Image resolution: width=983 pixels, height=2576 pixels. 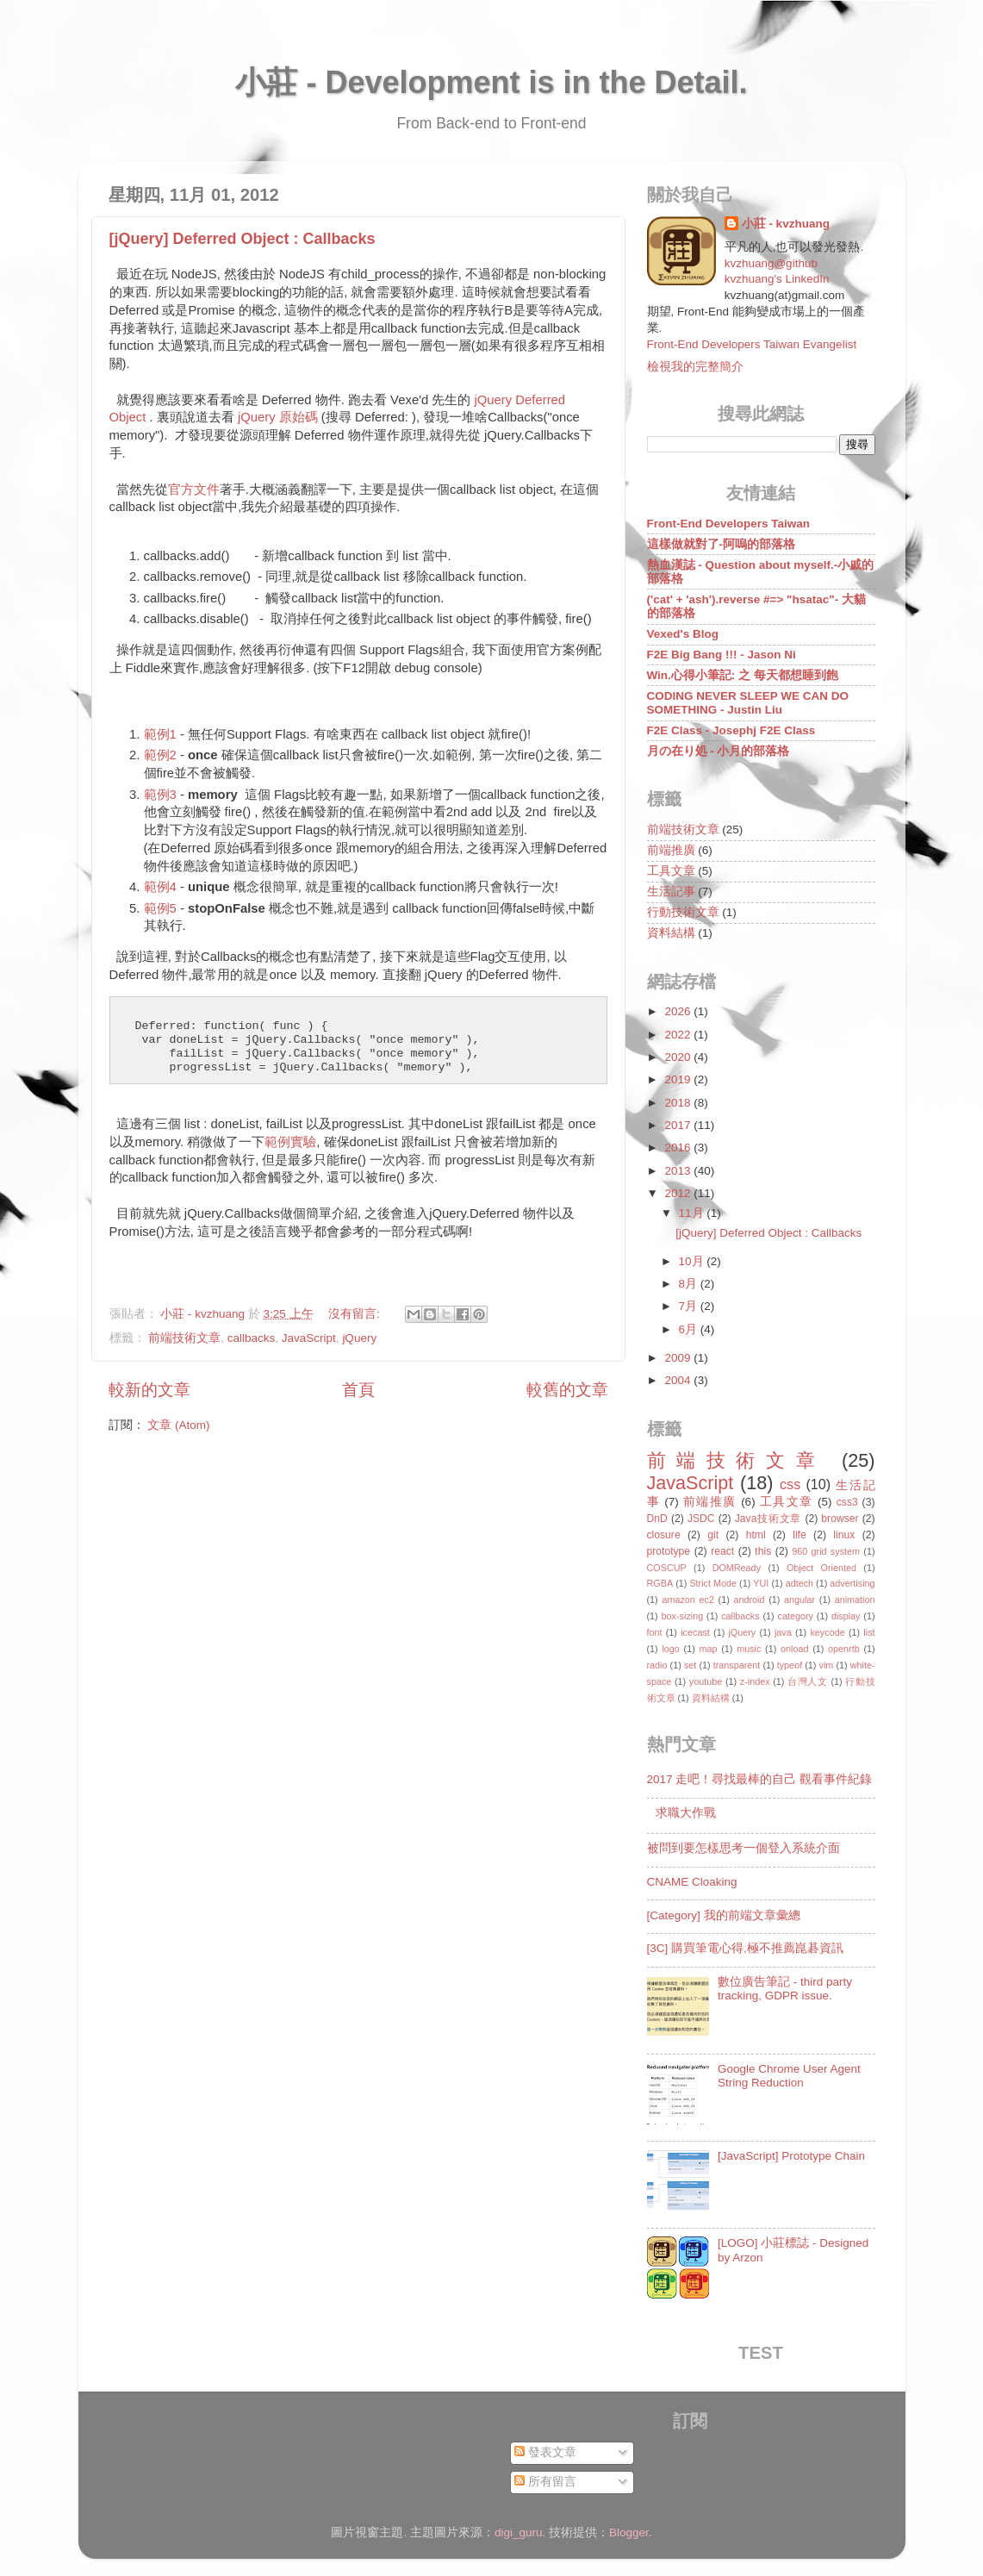 What do you see at coordinates (847, 1502) in the screenshot?
I see `css3` at bounding box center [847, 1502].